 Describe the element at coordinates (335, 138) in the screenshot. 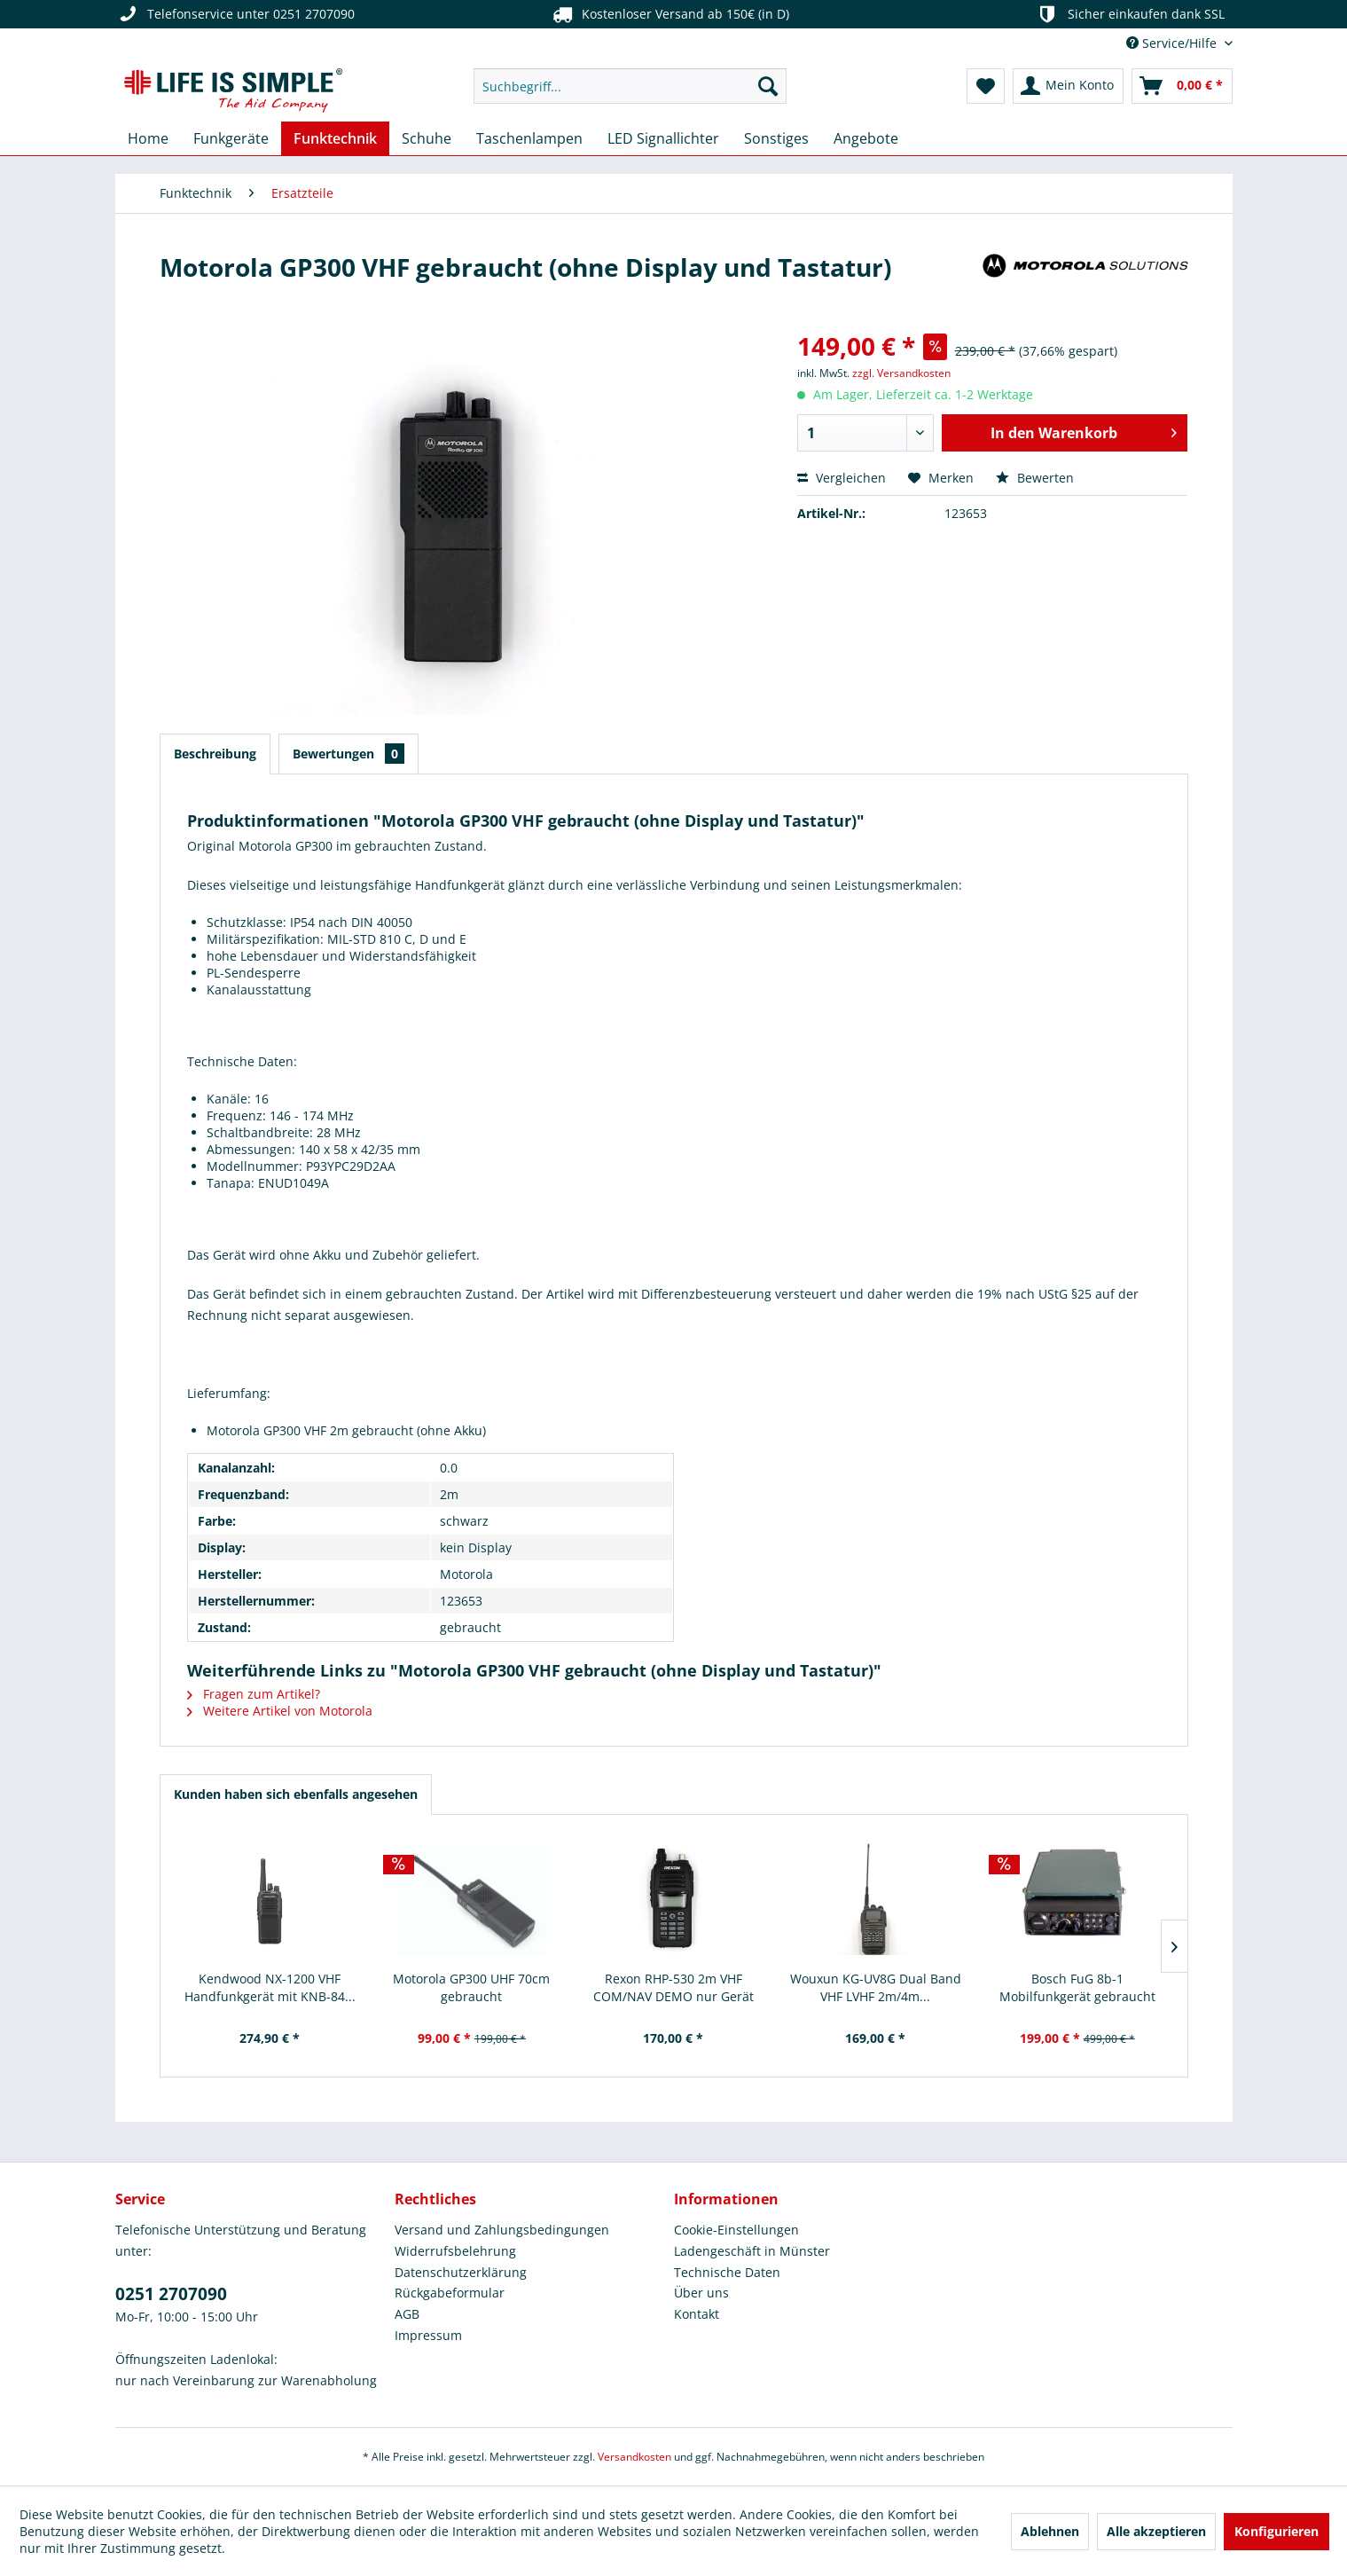

I see `[Funktechnik]` at that location.